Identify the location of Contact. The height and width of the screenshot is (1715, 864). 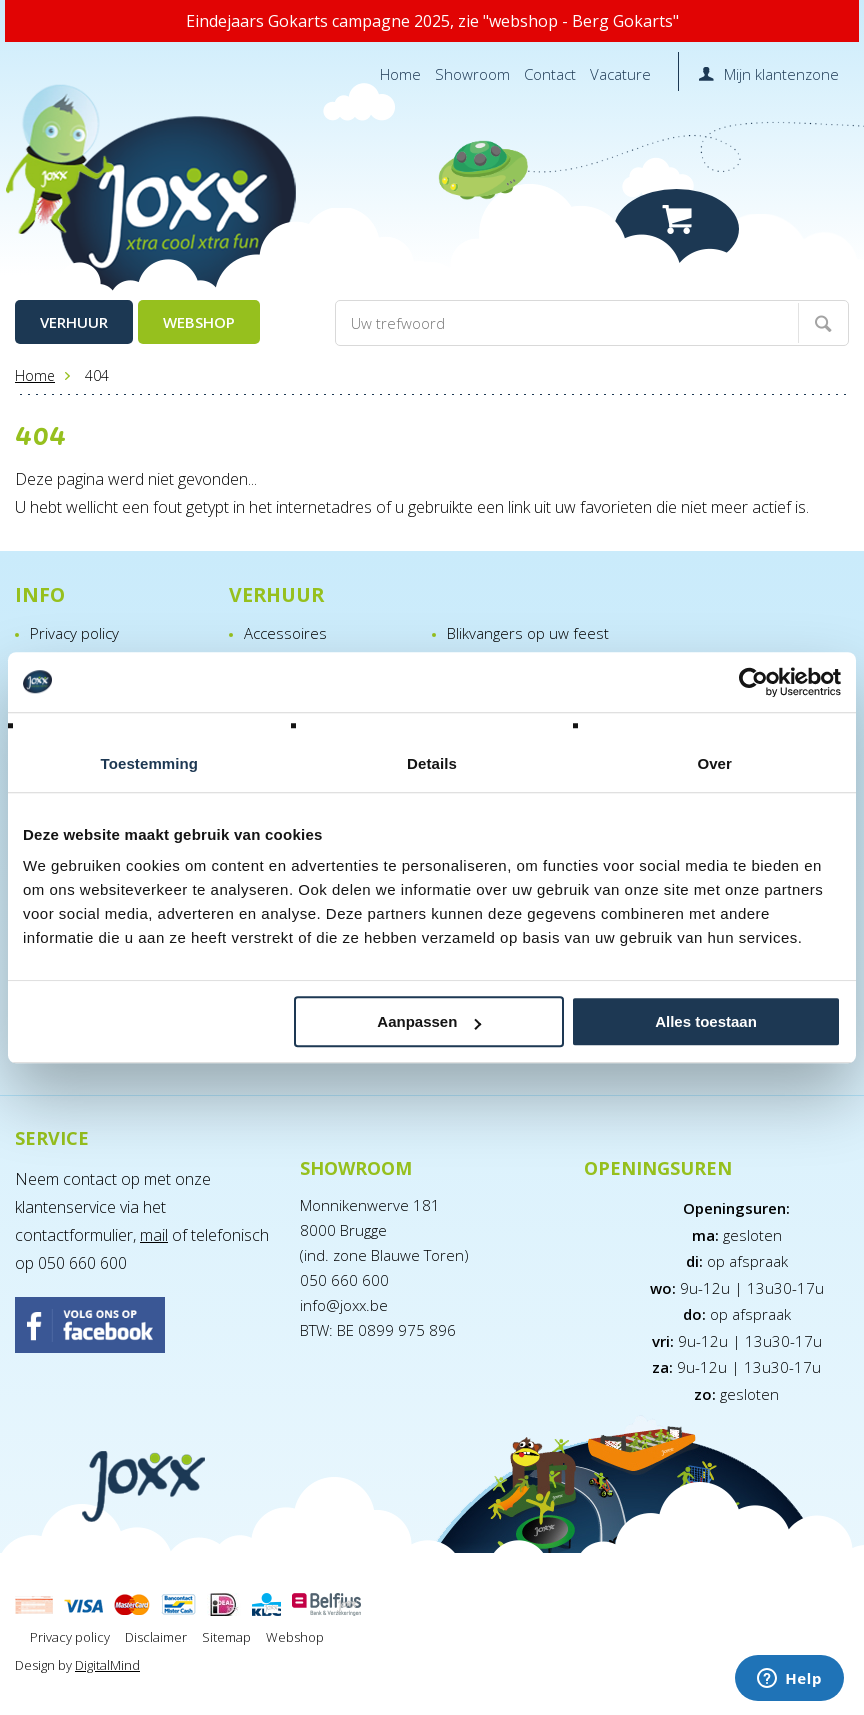
(550, 74).